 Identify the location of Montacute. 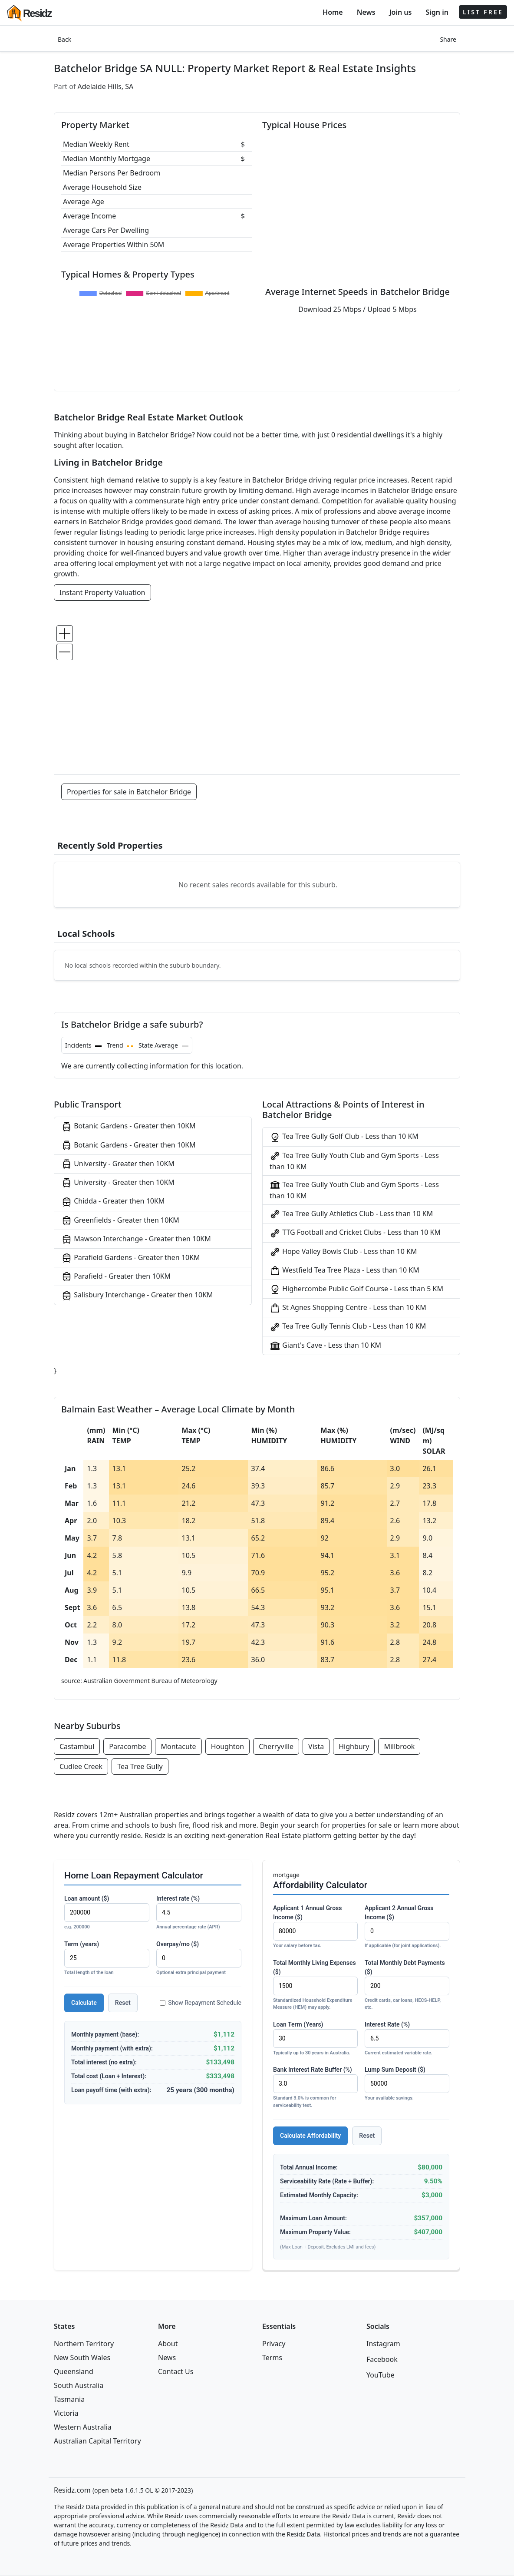
(178, 1746).